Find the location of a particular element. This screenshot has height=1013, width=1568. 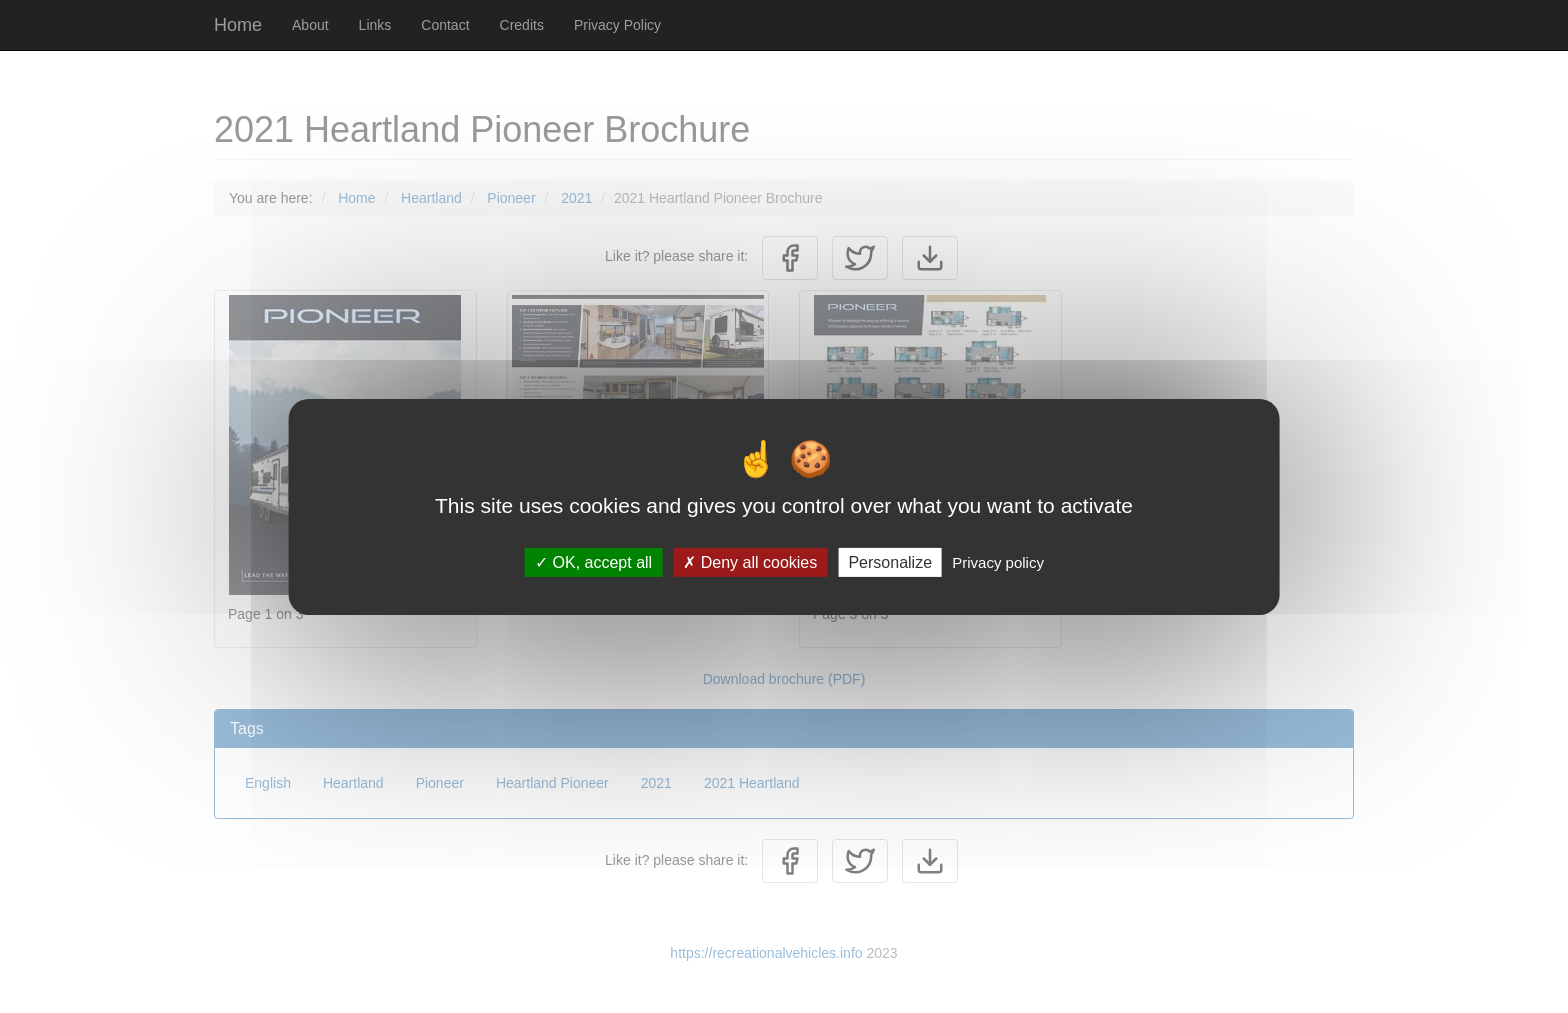

OK, accept all is located at coordinates (593, 561).